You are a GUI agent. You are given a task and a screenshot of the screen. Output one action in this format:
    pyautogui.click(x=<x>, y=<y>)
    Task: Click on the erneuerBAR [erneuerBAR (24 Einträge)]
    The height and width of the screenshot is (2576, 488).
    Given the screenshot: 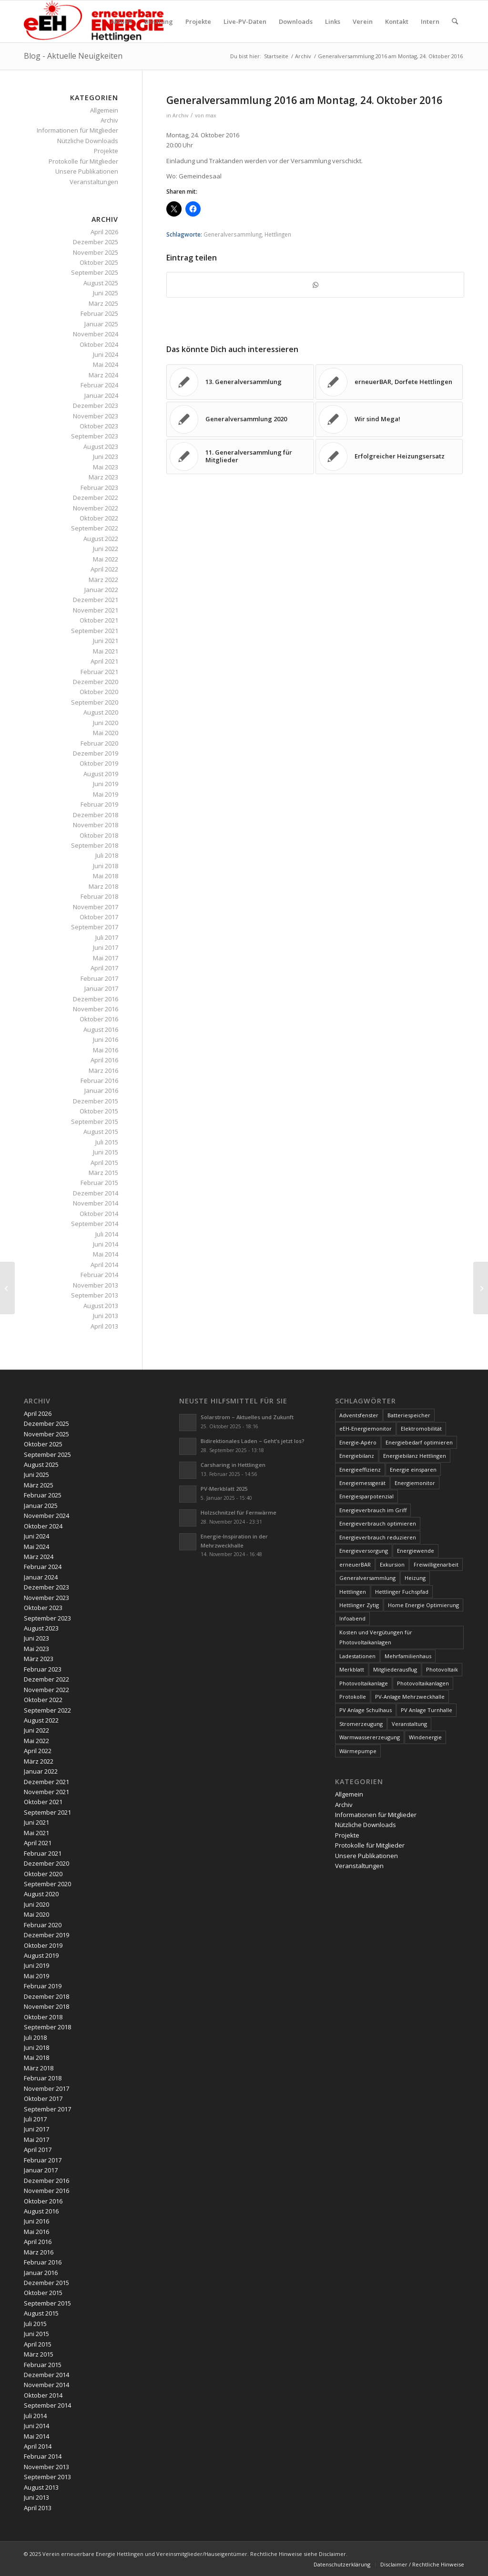 What is the action you would take?
    pyautogui.click(x=355, y=1564)
    